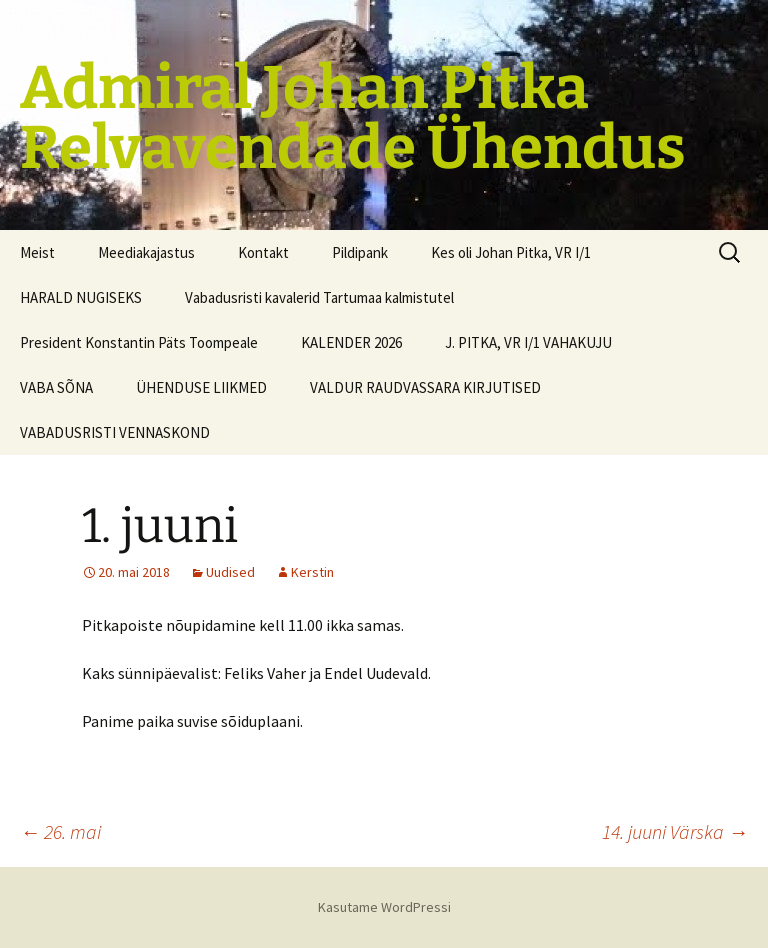 This screenshot has width=768, height=948. Describe the element at coordinates (528, 342) in the screenshot. I see `J. PITKA, VR I/1 VAHAKUJU` at that location.